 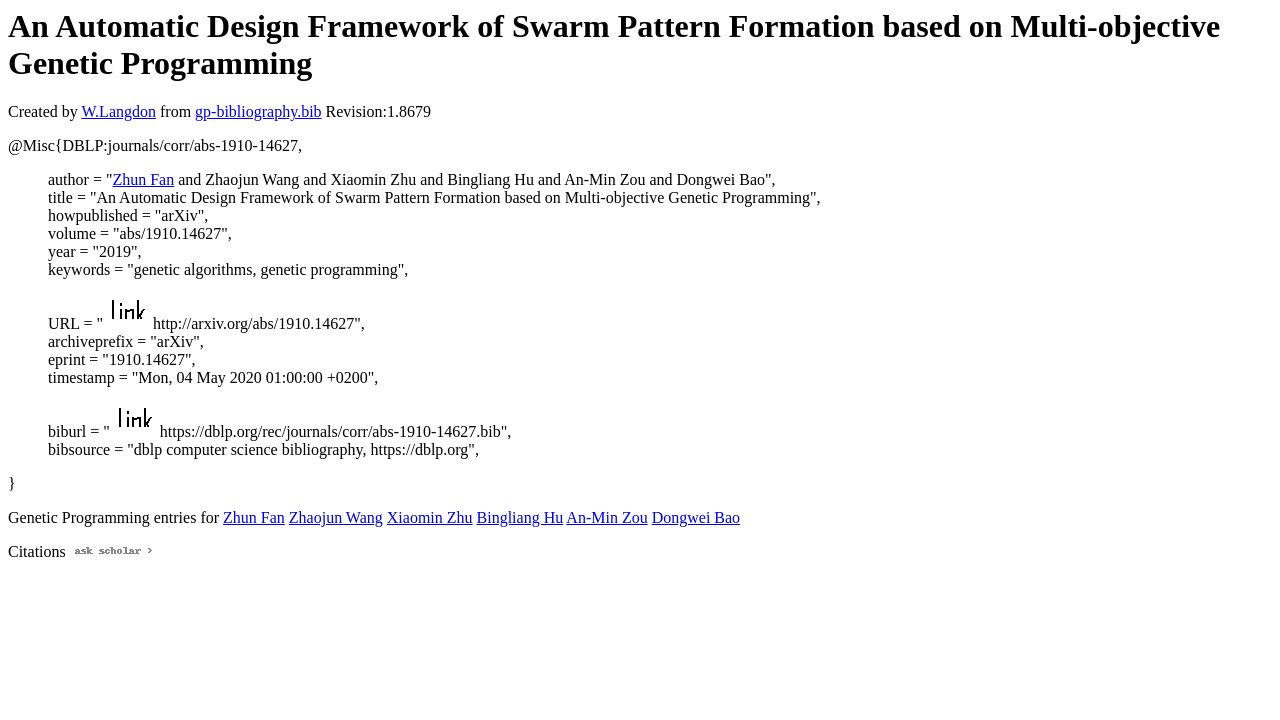 I want to click on gp-bibliography.bib, so click(x=258, y=111).